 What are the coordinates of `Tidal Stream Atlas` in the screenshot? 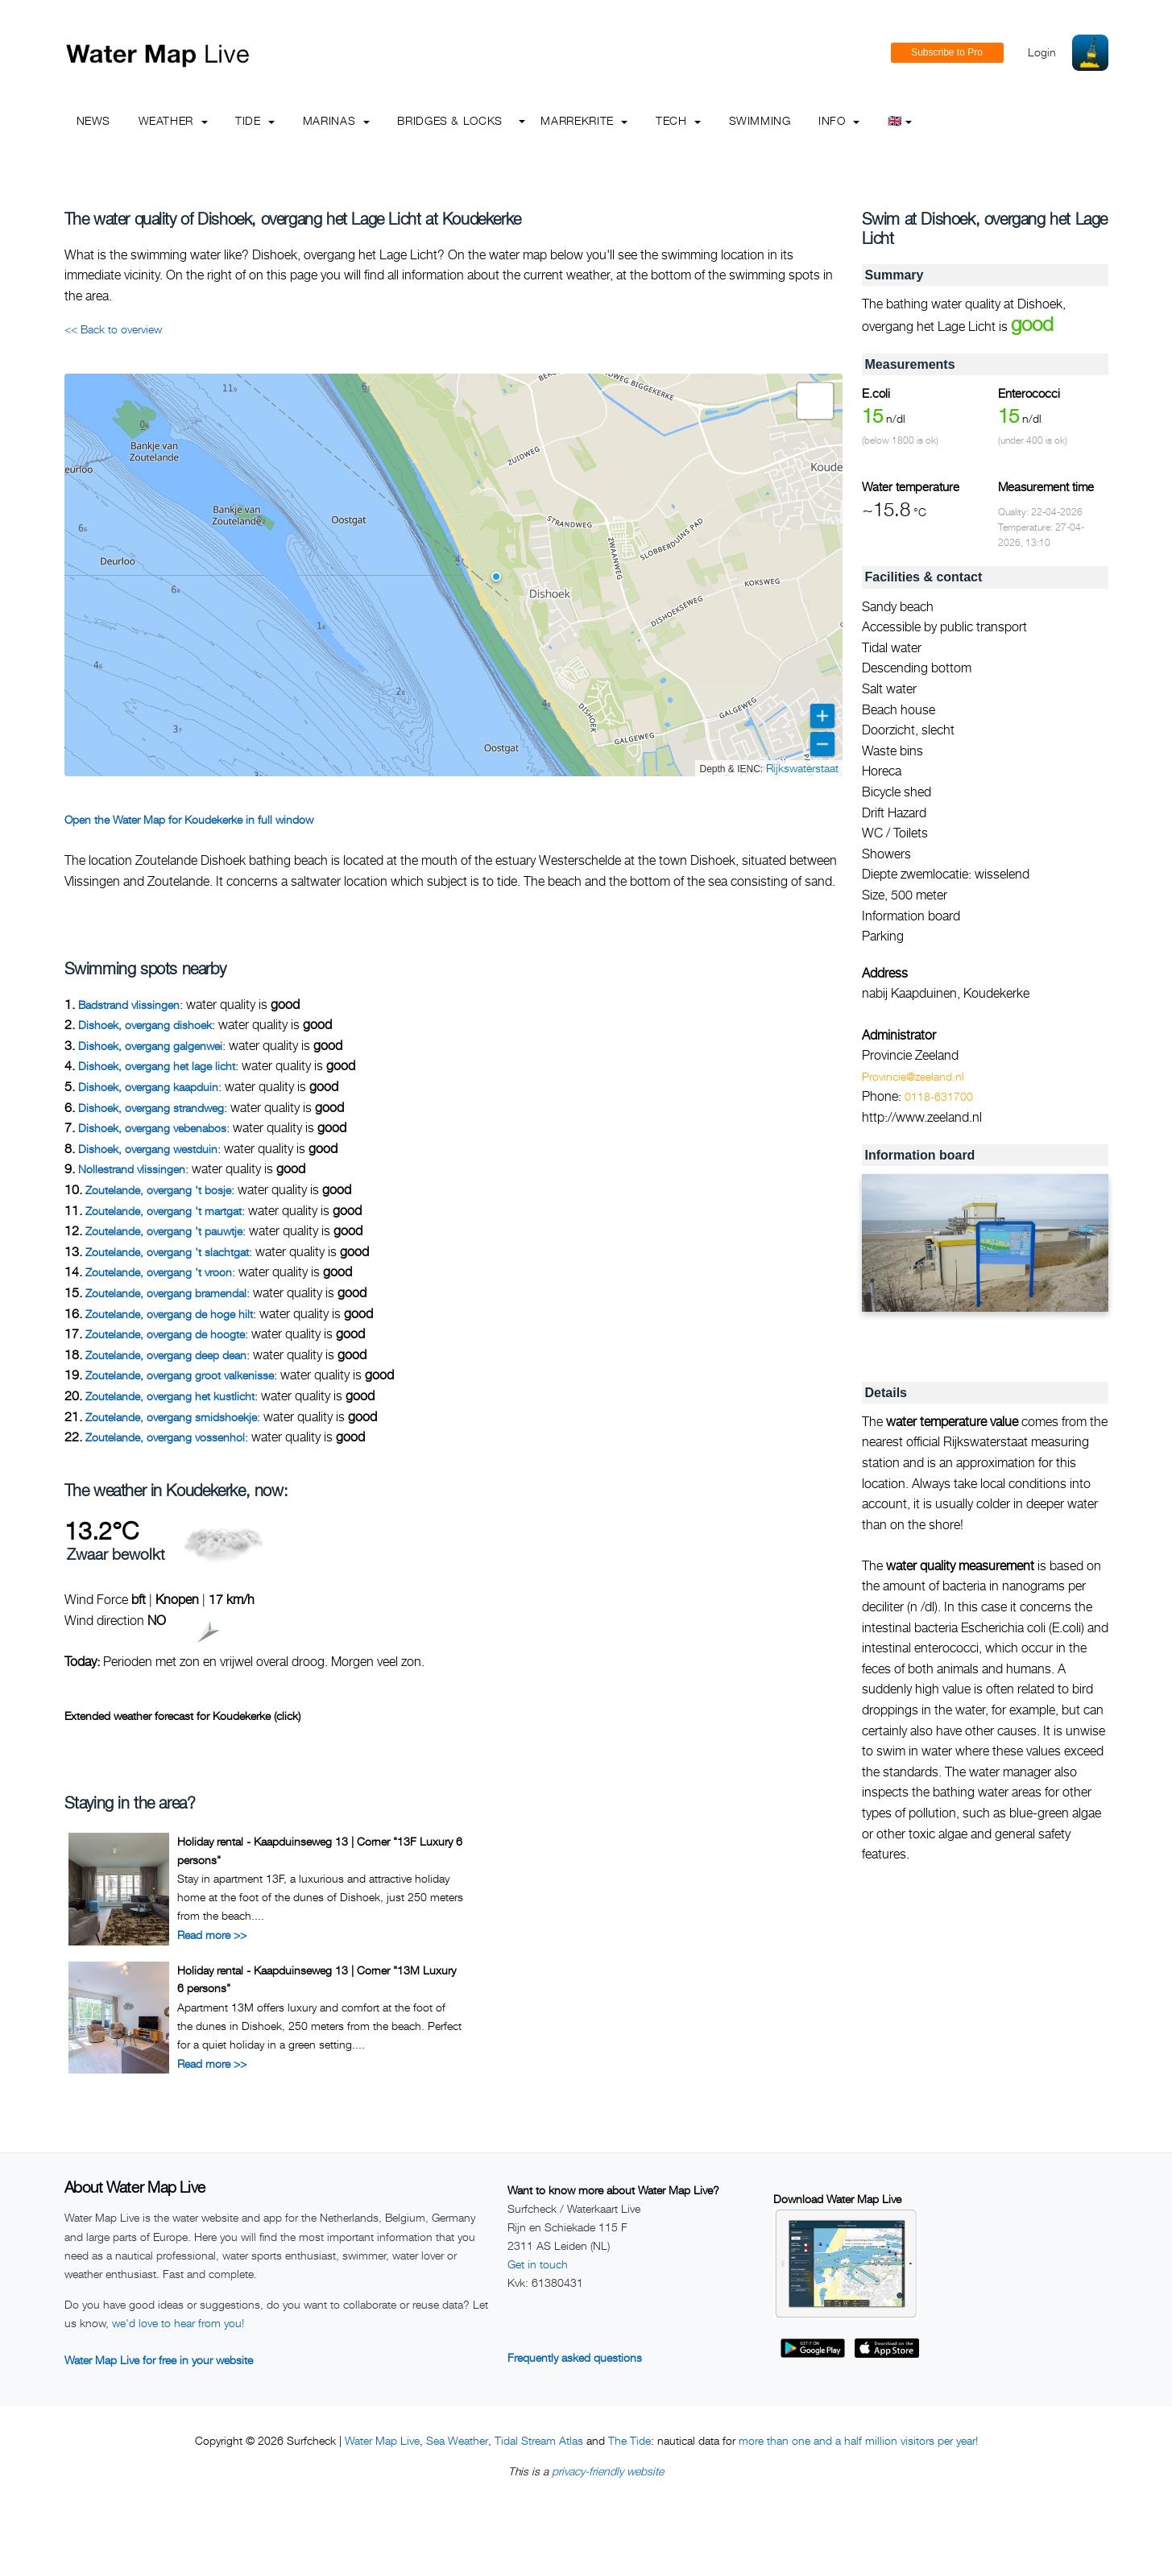 It's located at (539, 2440).